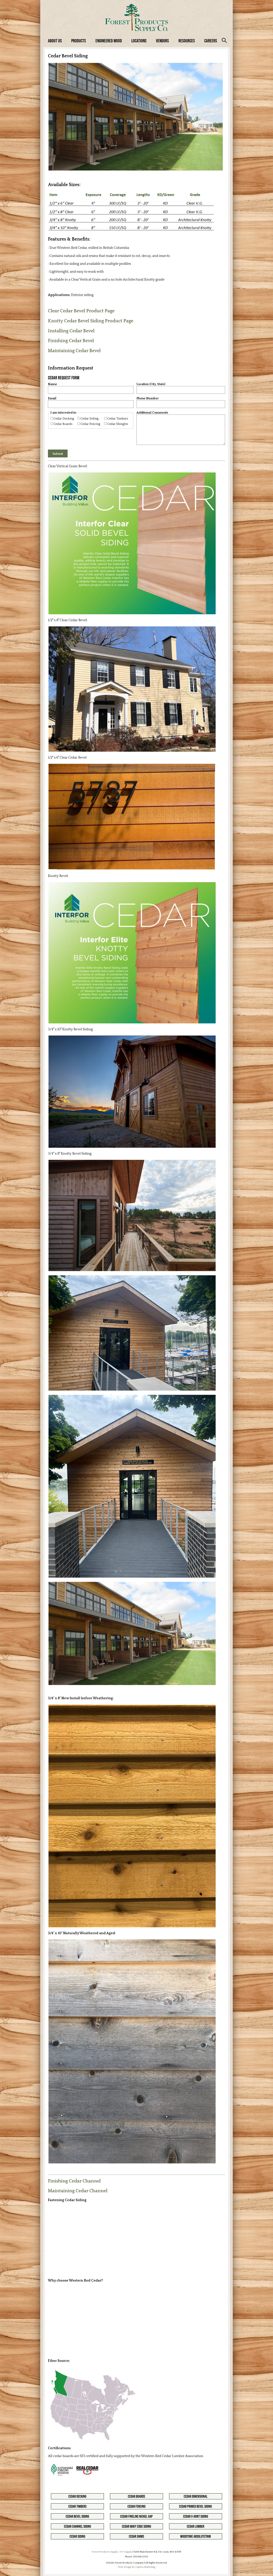 The image size is (273, 2576). Describe the element at coordinates (136, 2536) in the screenshot. I see `Cedar Shims` at that location.